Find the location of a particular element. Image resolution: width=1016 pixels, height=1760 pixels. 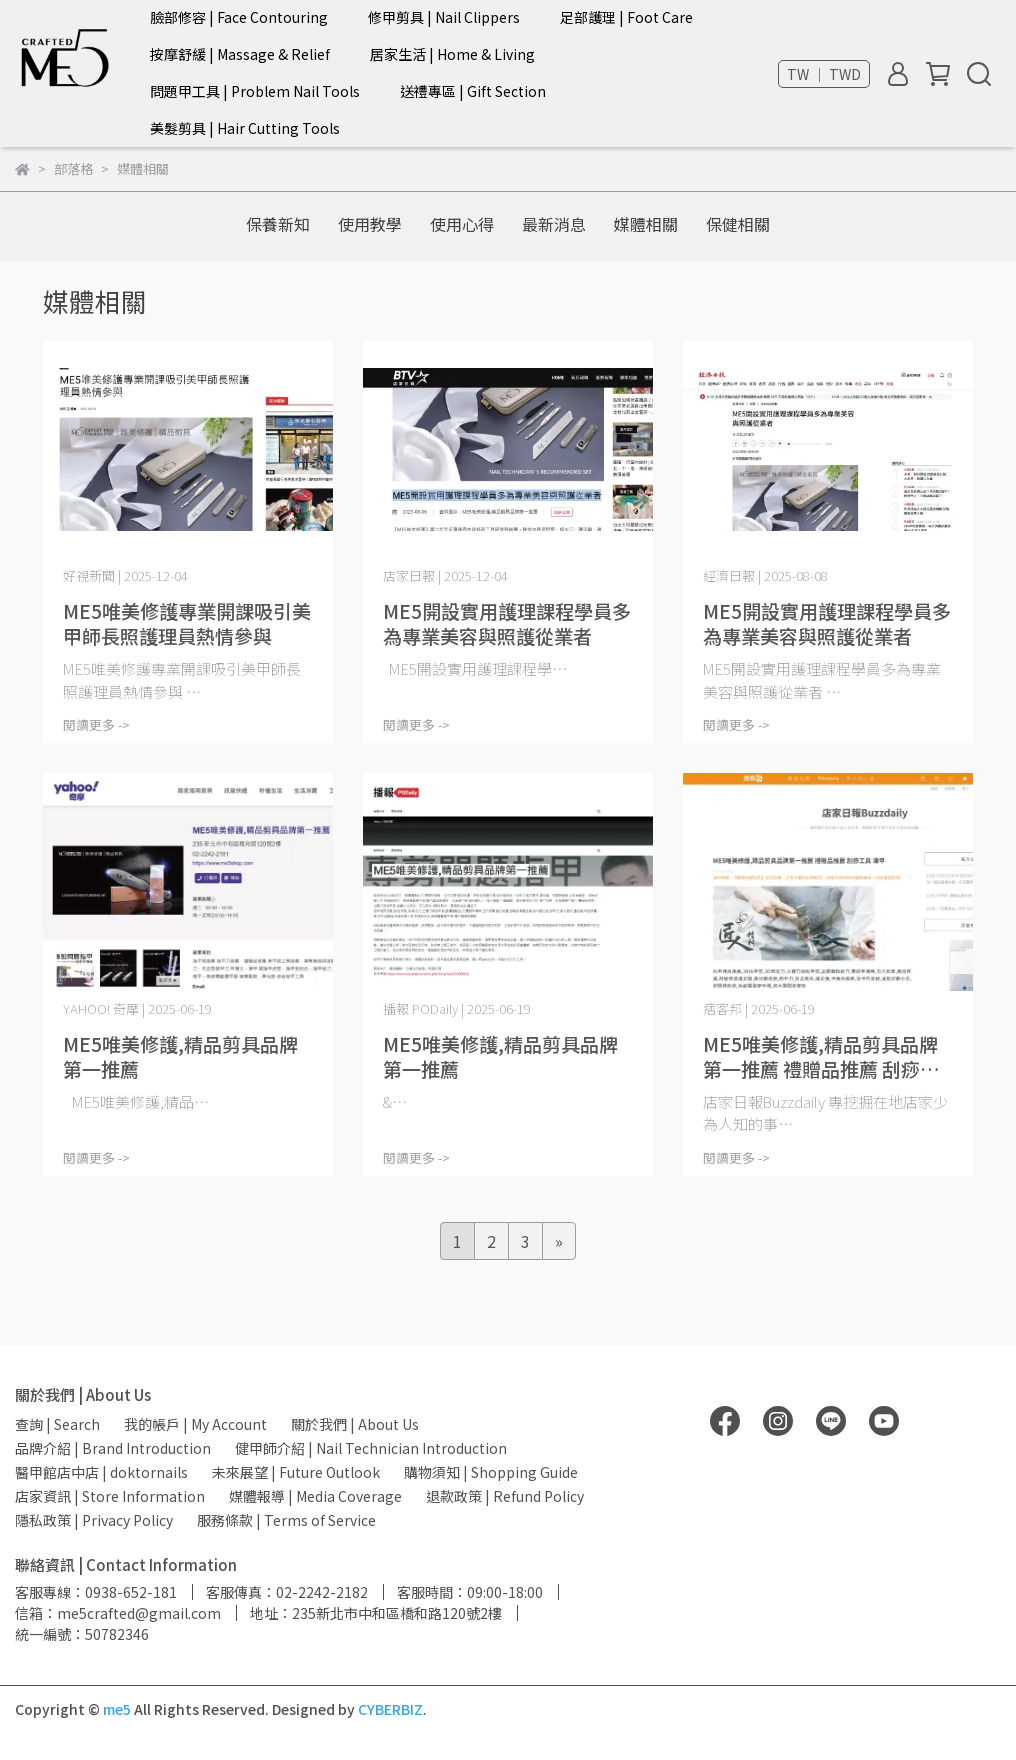

TW ｜ TWD [button] is located at coordinates (824, 74).